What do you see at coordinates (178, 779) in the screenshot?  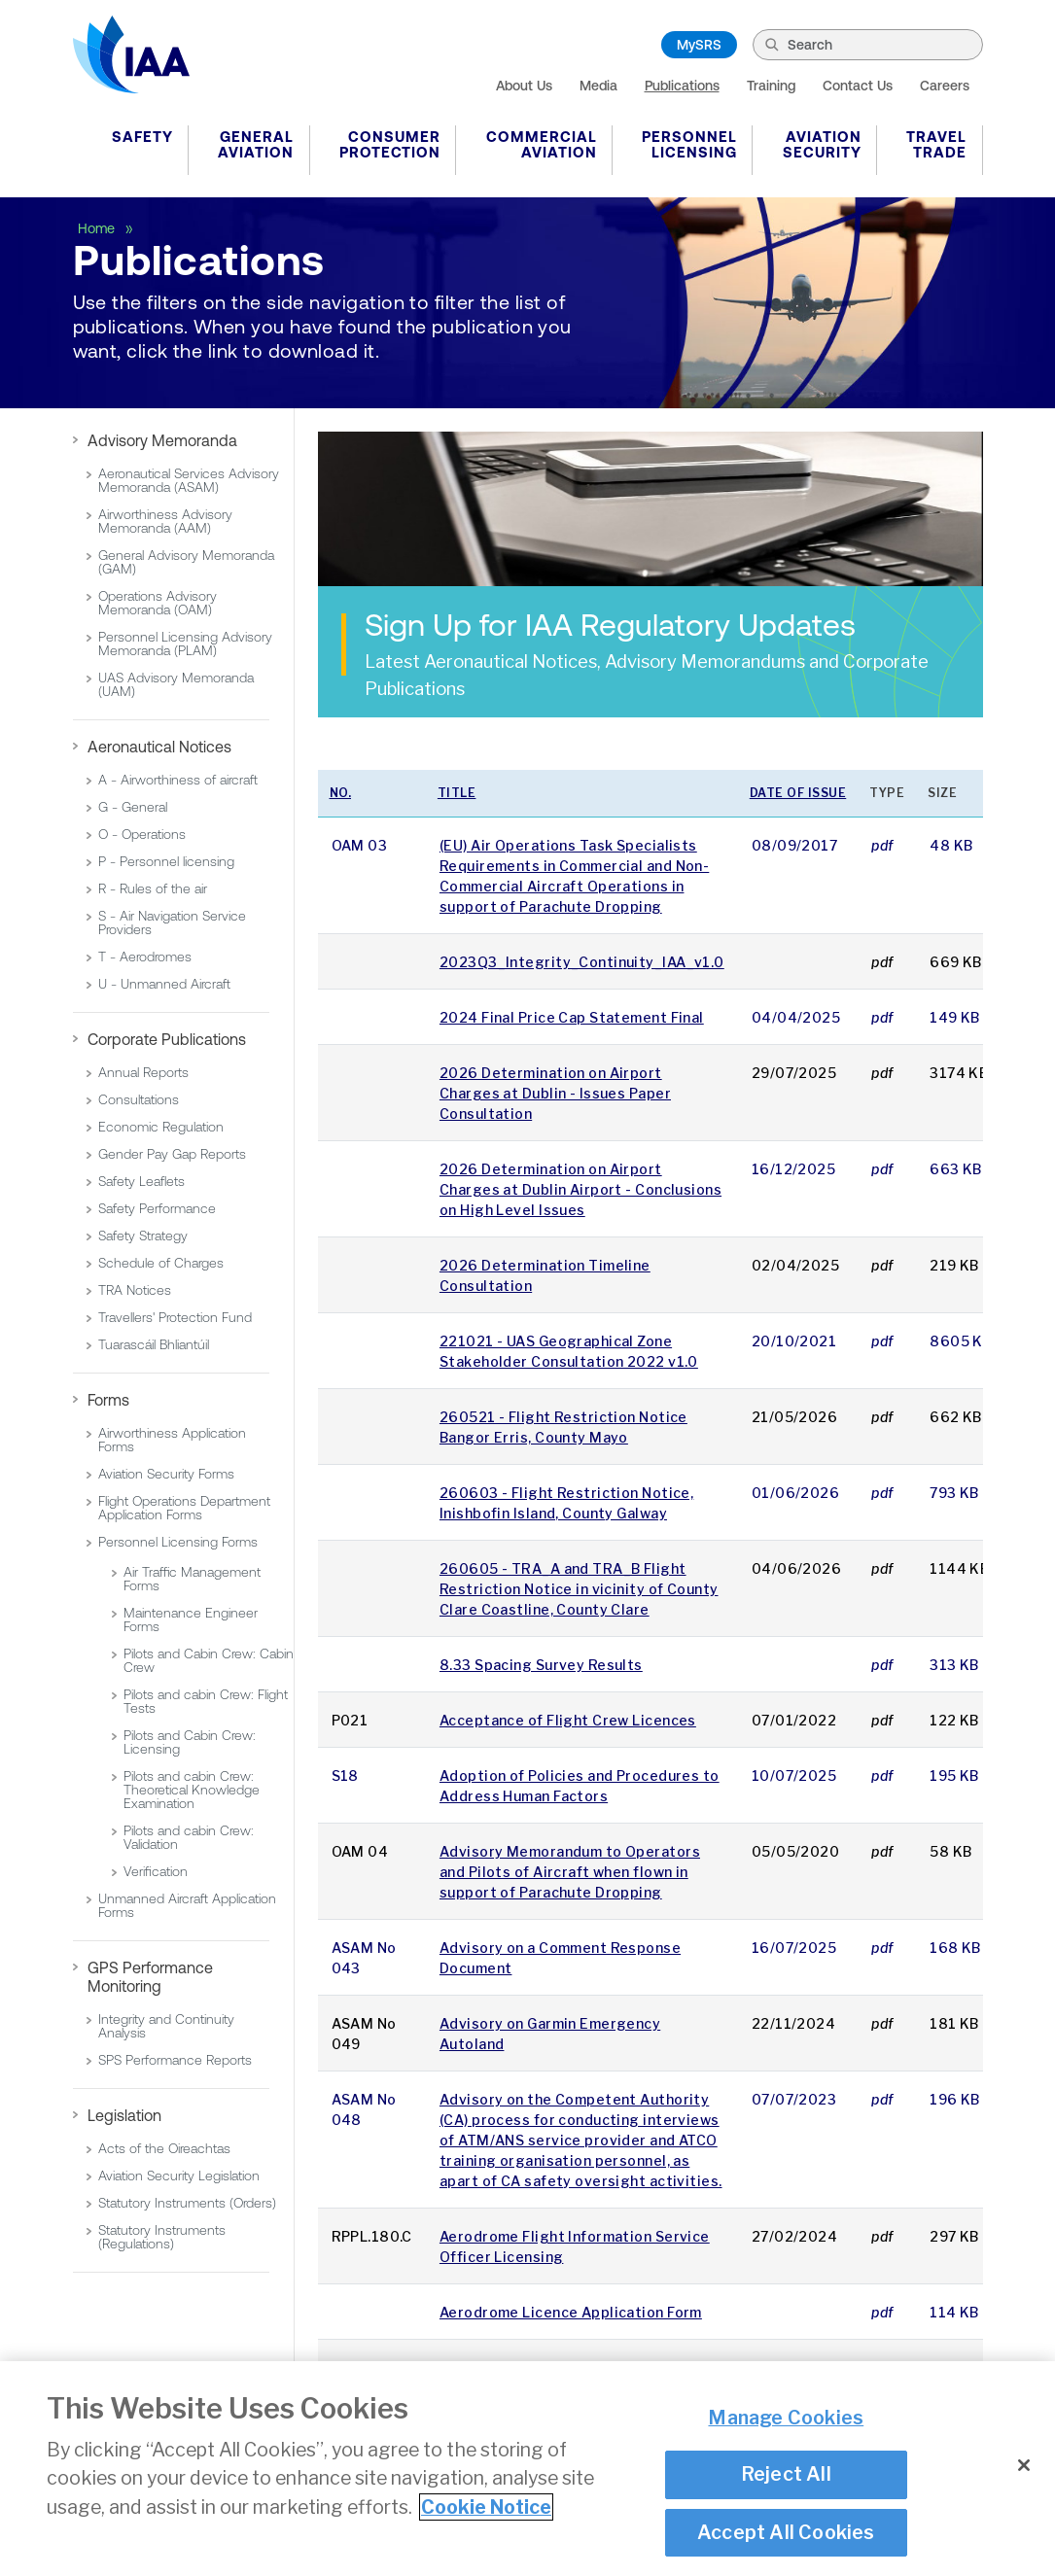 I see `A - Airworthiness of aircraft` at bounding box center [178, 779].